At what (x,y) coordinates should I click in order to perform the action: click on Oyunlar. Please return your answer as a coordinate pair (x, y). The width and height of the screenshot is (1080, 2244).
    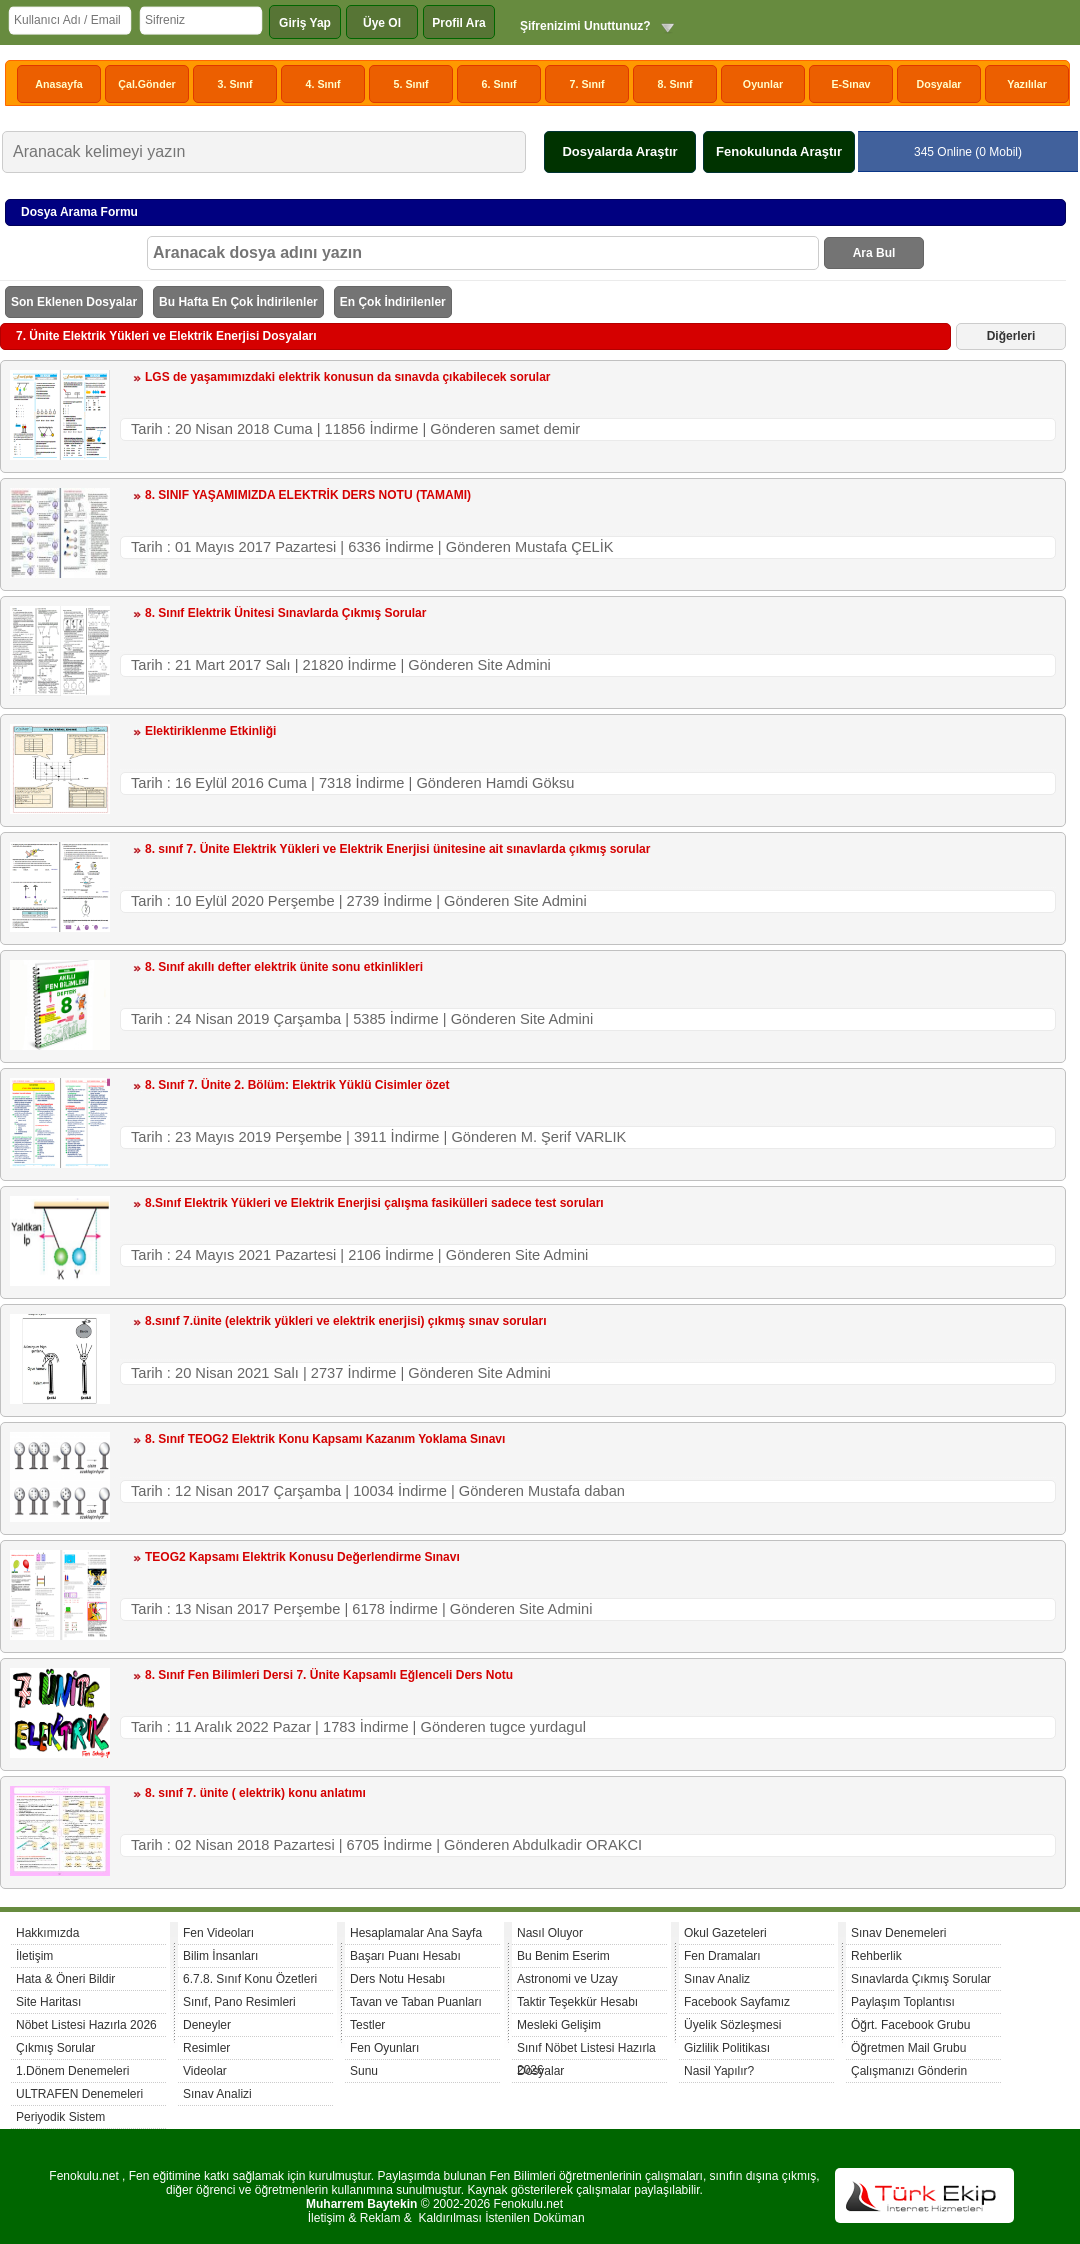
    Looking at the image, I should click on (763, 84).